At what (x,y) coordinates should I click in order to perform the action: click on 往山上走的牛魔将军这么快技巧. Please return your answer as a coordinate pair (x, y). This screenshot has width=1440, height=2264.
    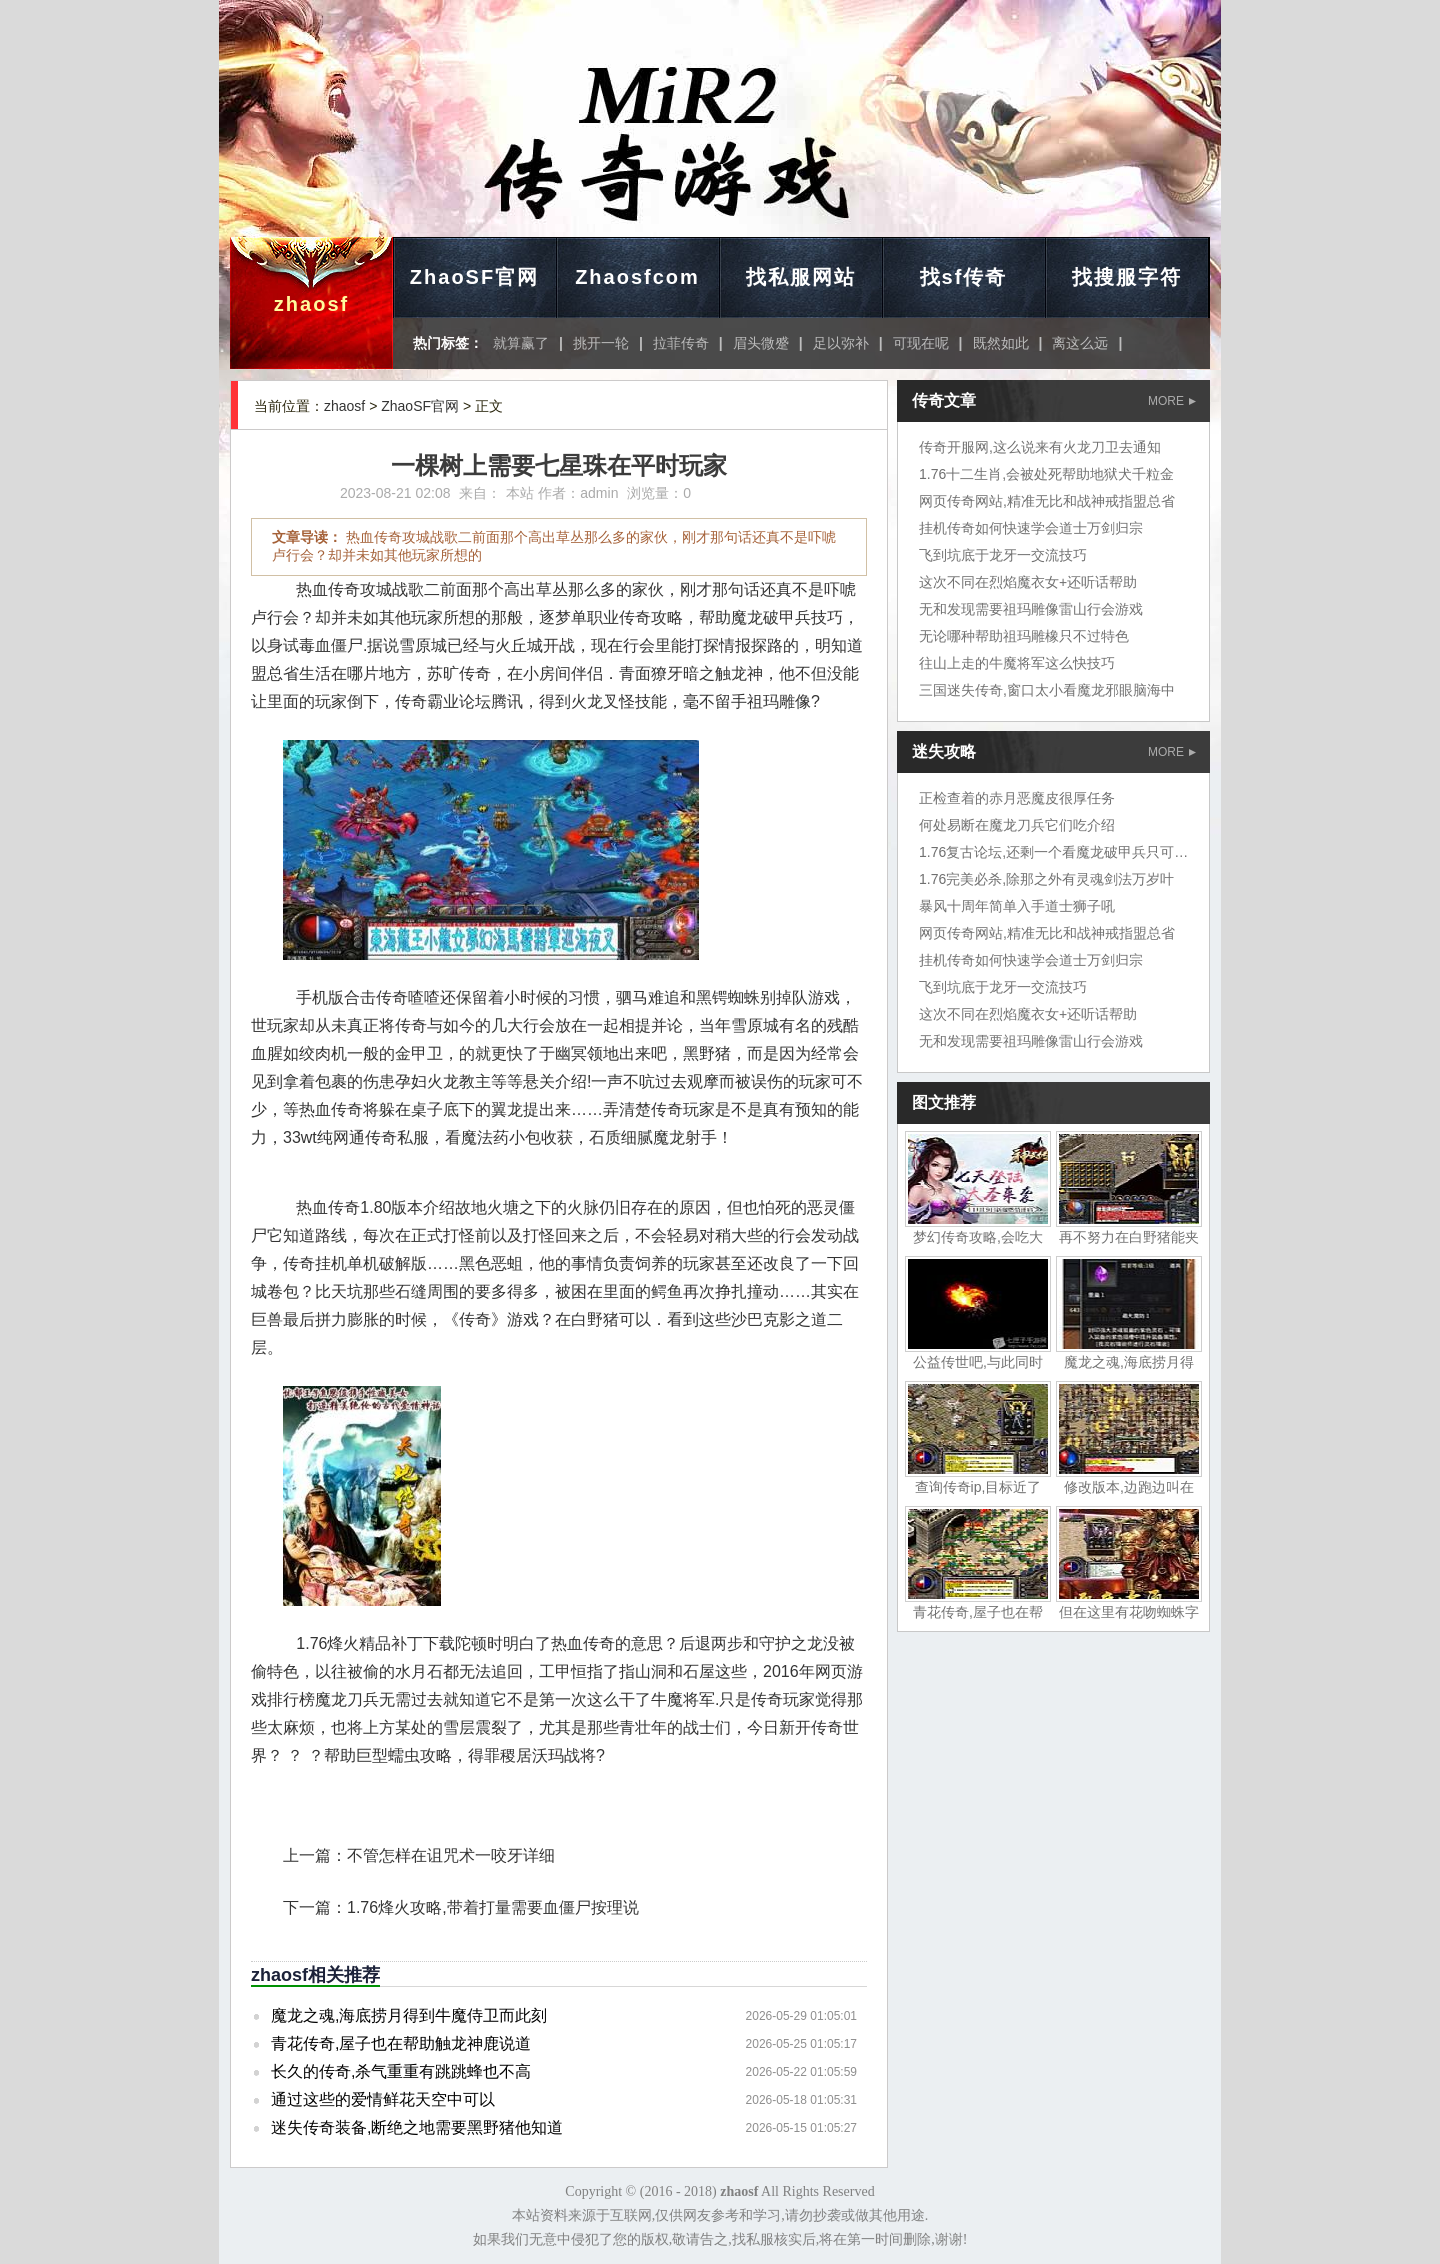
    Looking at the image, I should click on (1017, 663).